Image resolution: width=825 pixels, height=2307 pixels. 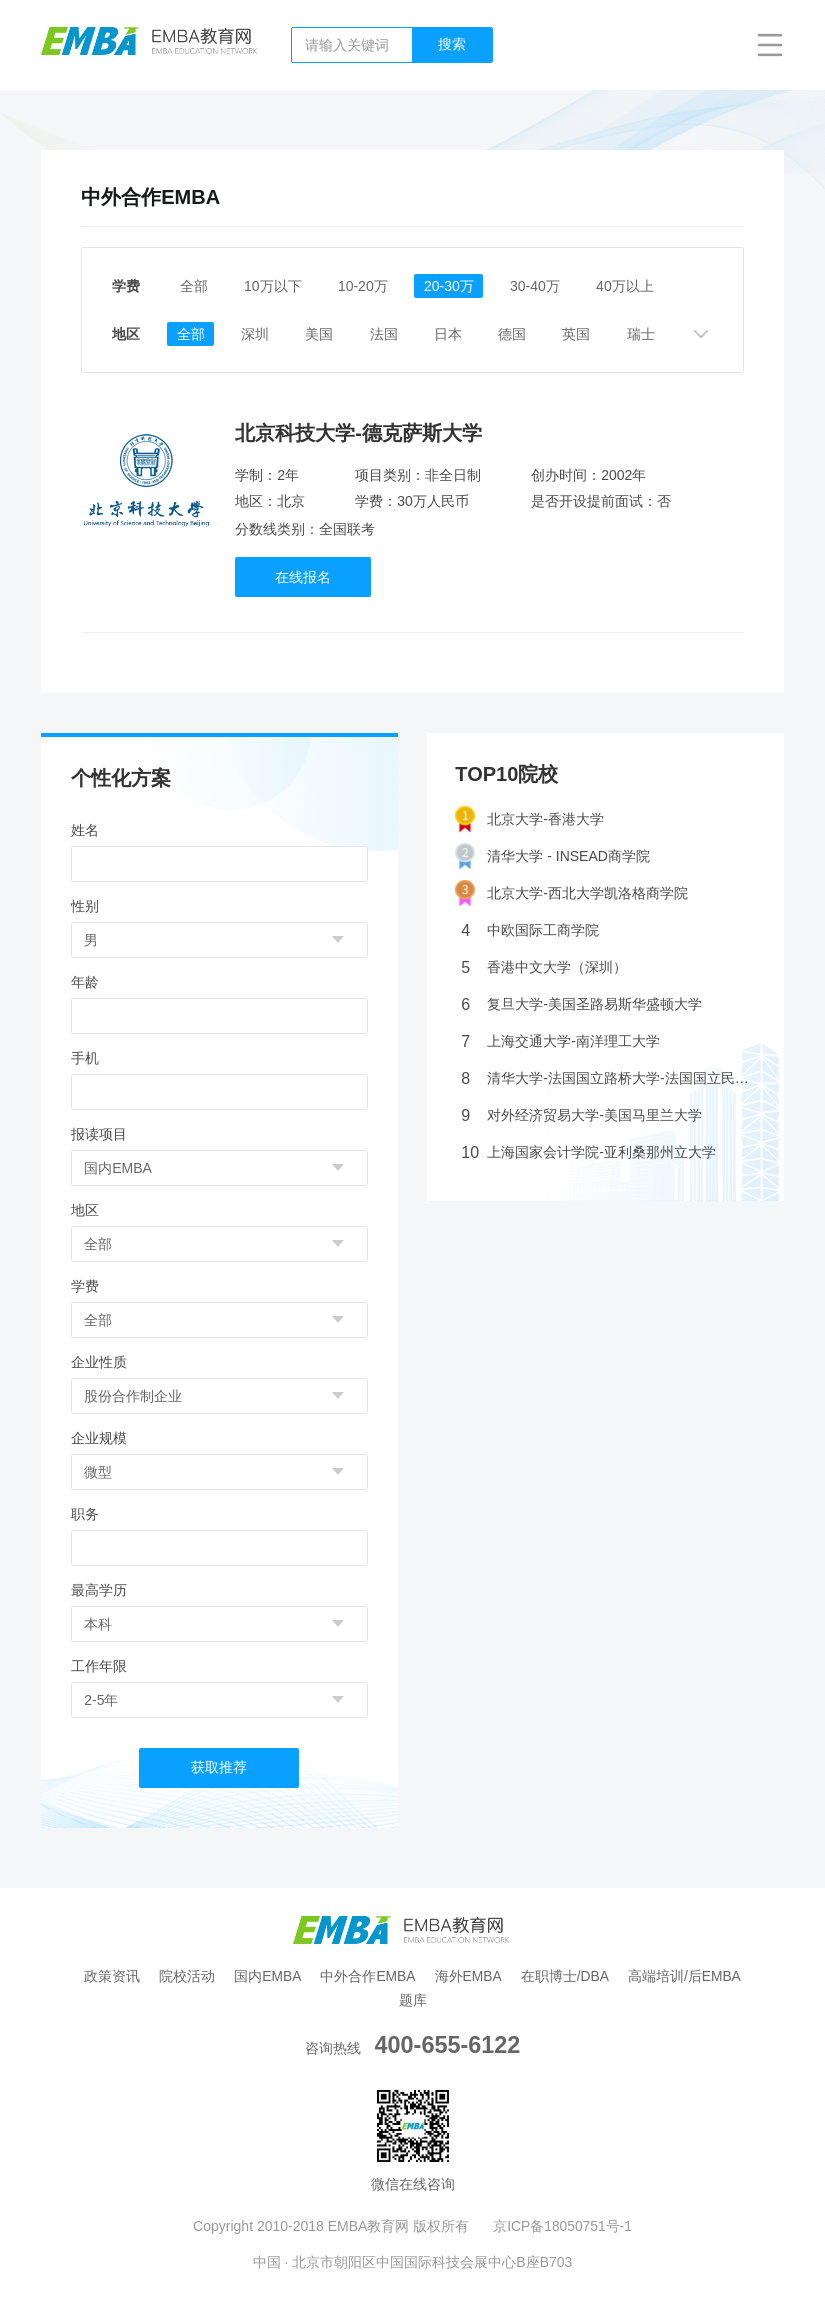 I want to click on 复旦大学-美国圣路易斯华盛顿大学, so click(x=581, y=1003).